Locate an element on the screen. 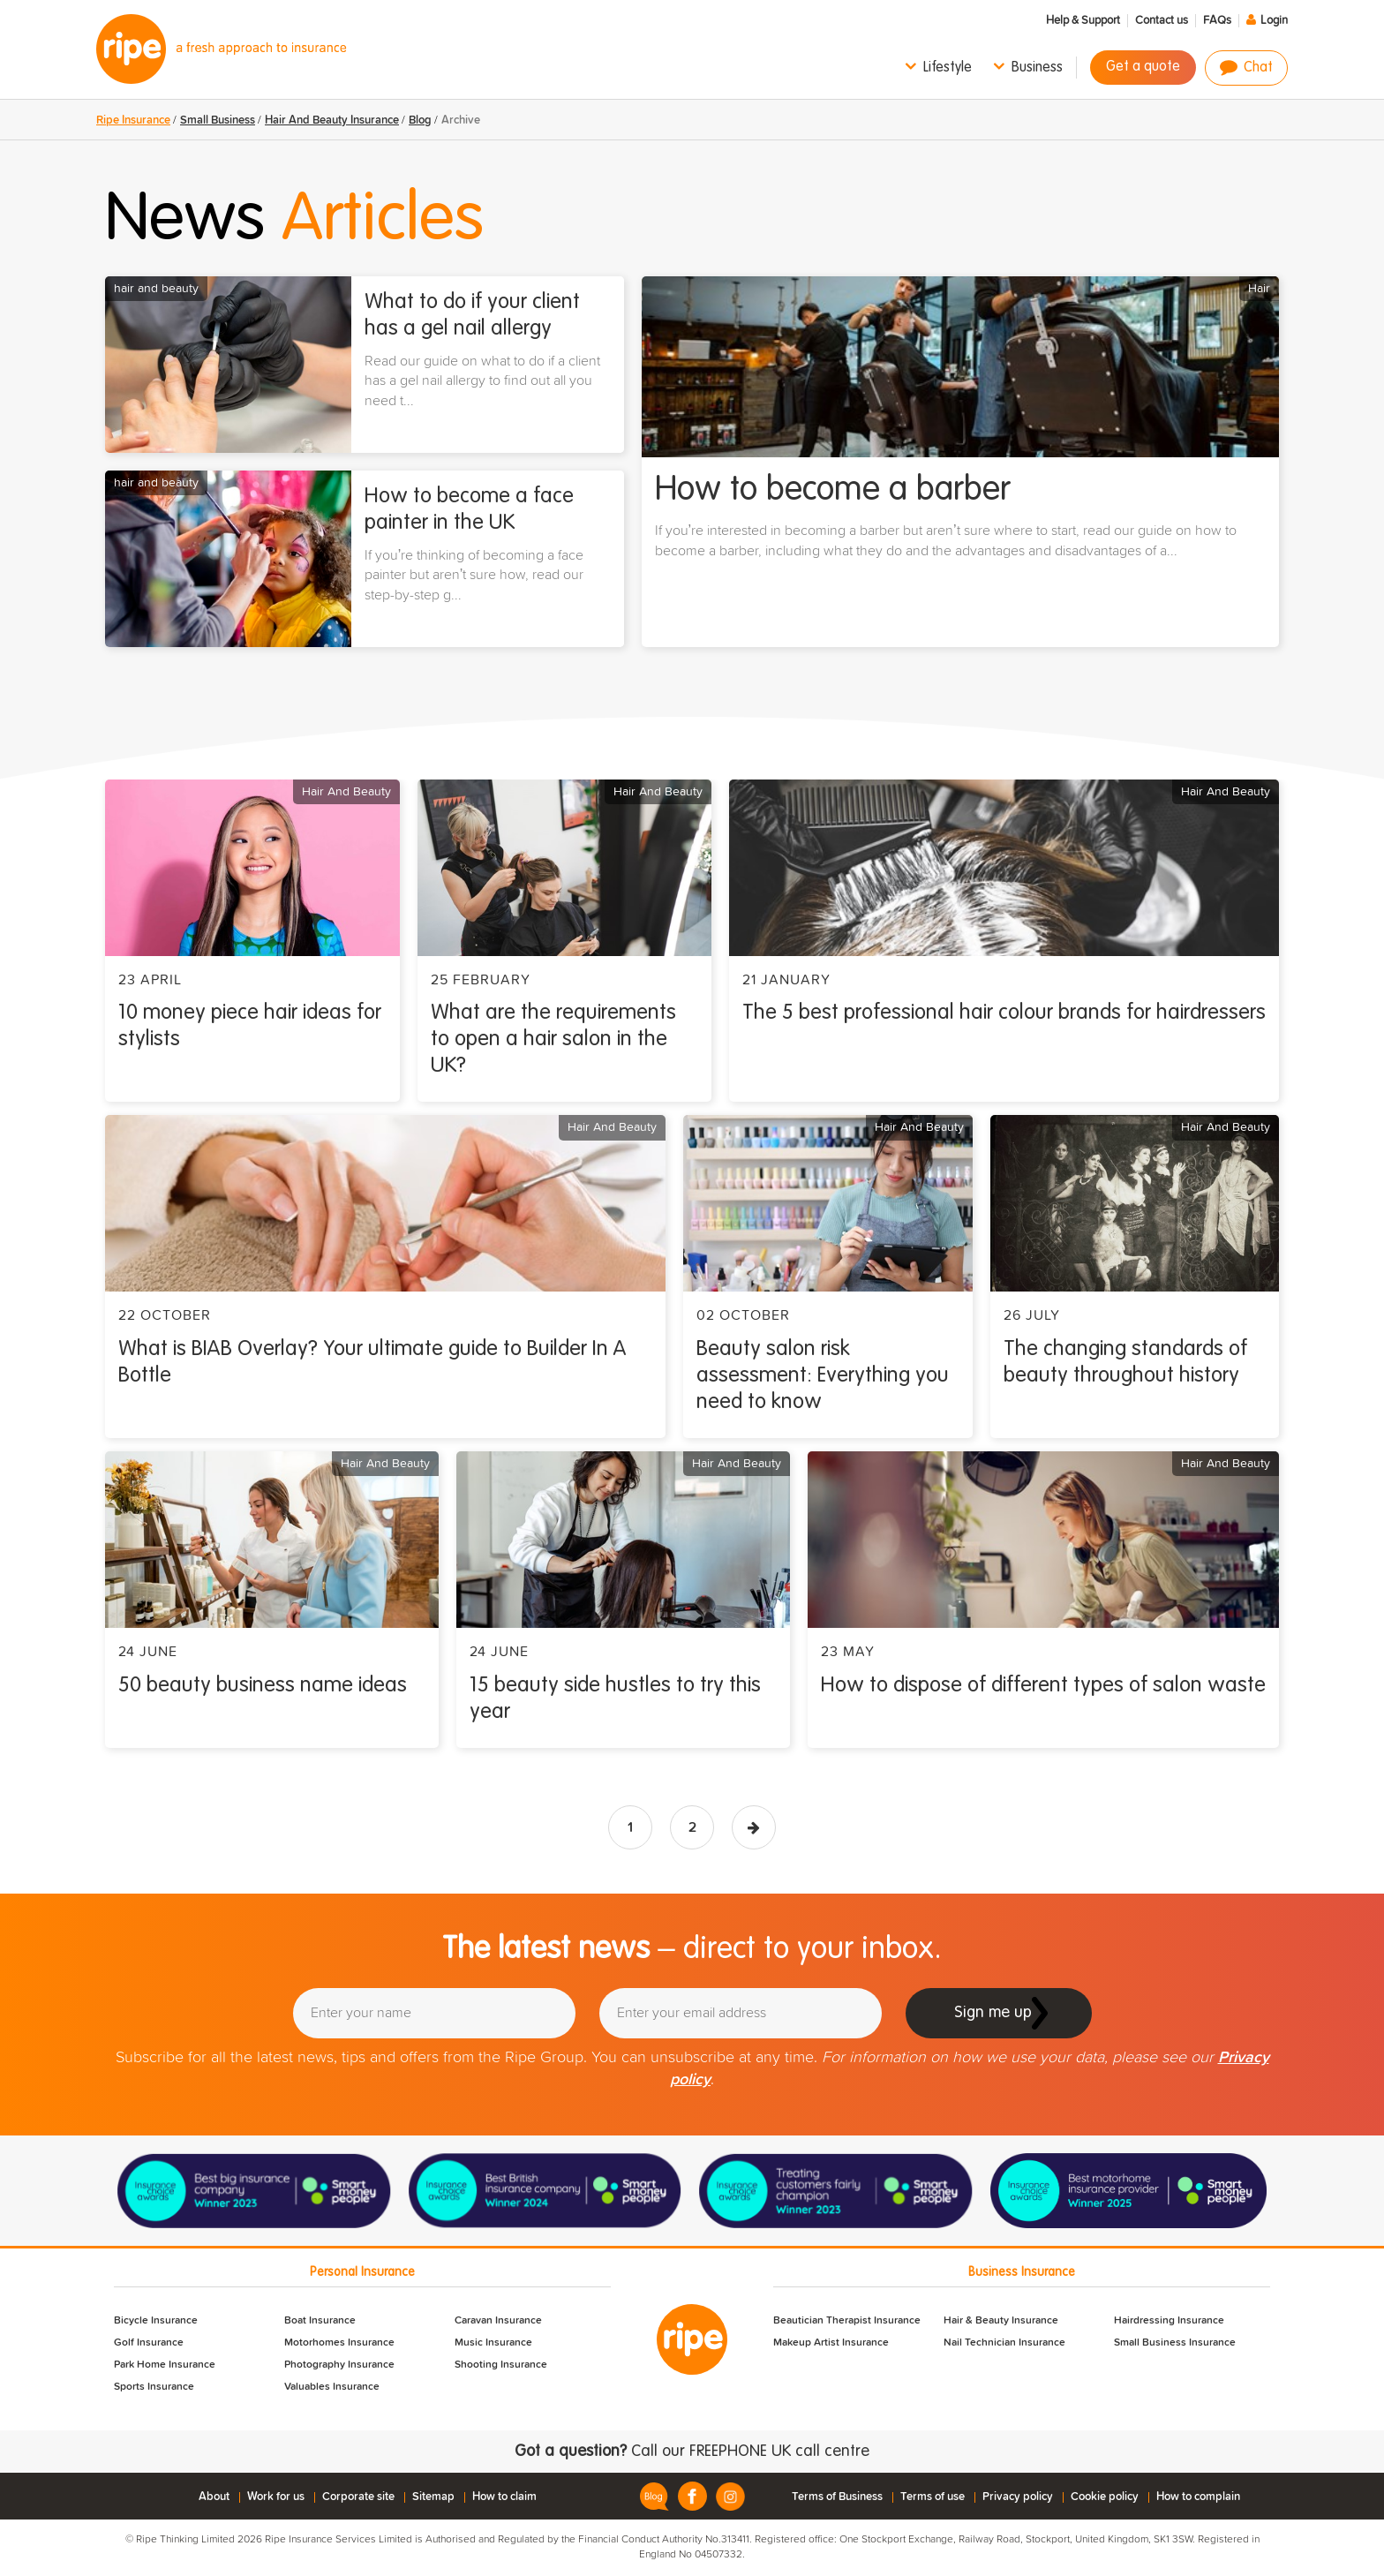 This screenshot has width=1384, height=2576. Business is located at coordinates (1037, 68).